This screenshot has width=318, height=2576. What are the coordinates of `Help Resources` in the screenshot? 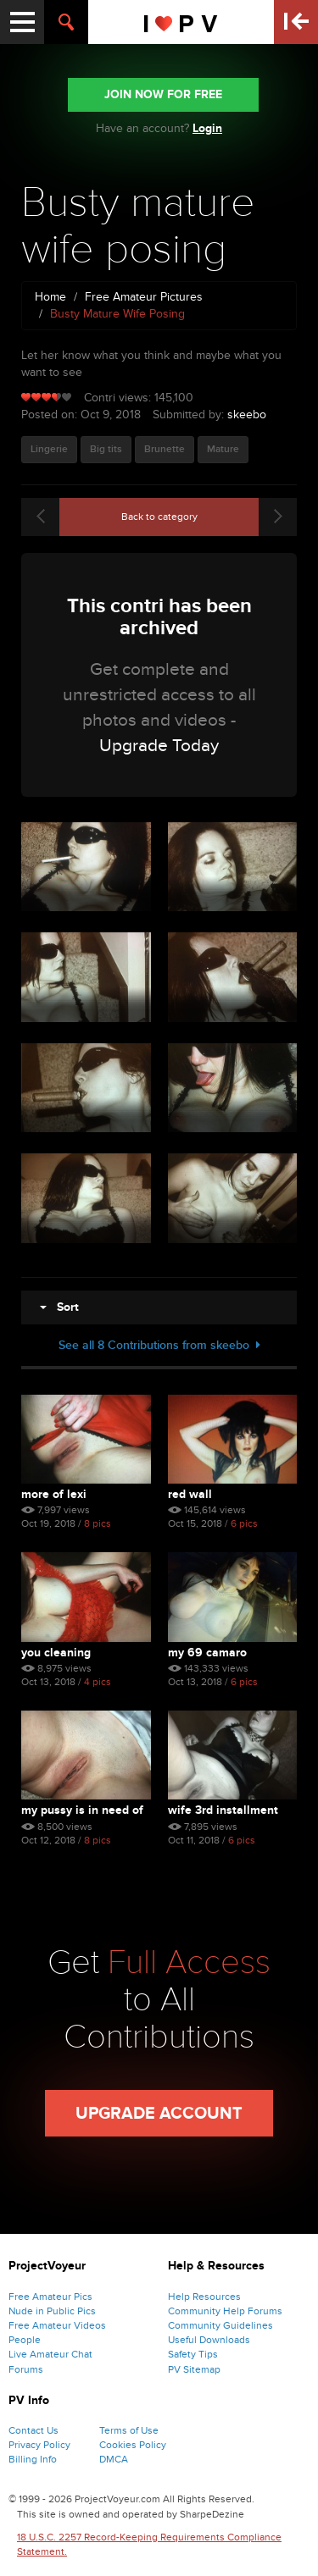 It's located at (204, 2296).